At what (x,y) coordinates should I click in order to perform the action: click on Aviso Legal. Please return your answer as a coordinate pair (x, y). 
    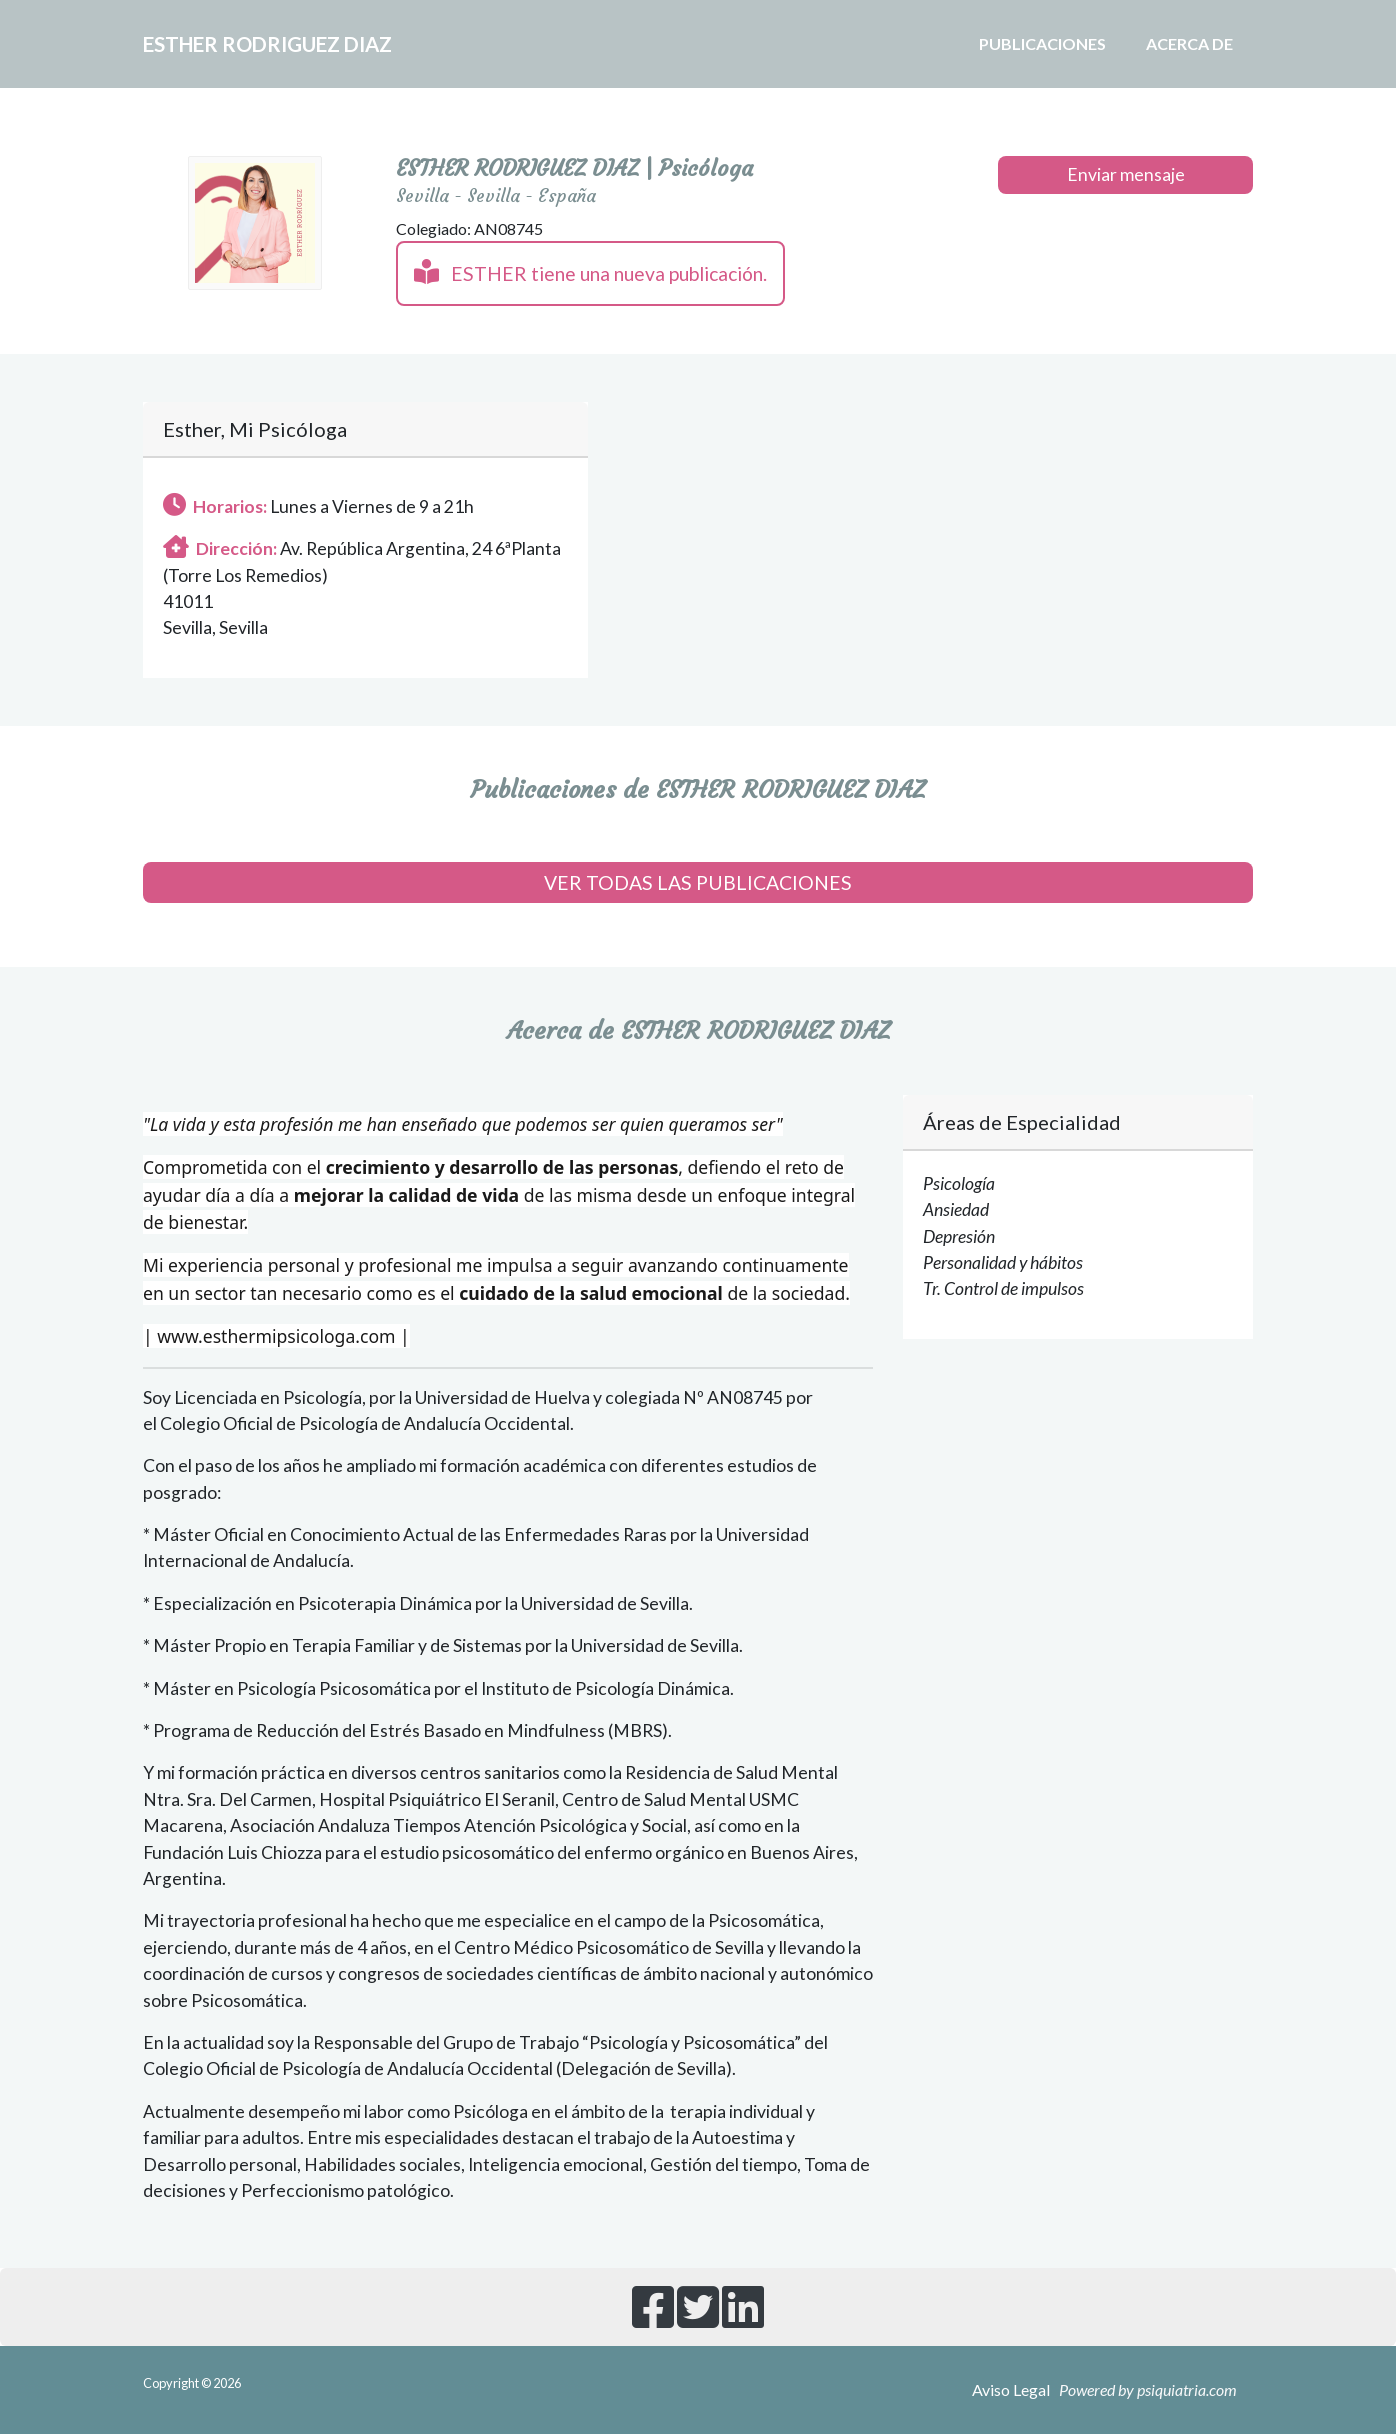
    Looking at the image, I should click on (1011, 2389).